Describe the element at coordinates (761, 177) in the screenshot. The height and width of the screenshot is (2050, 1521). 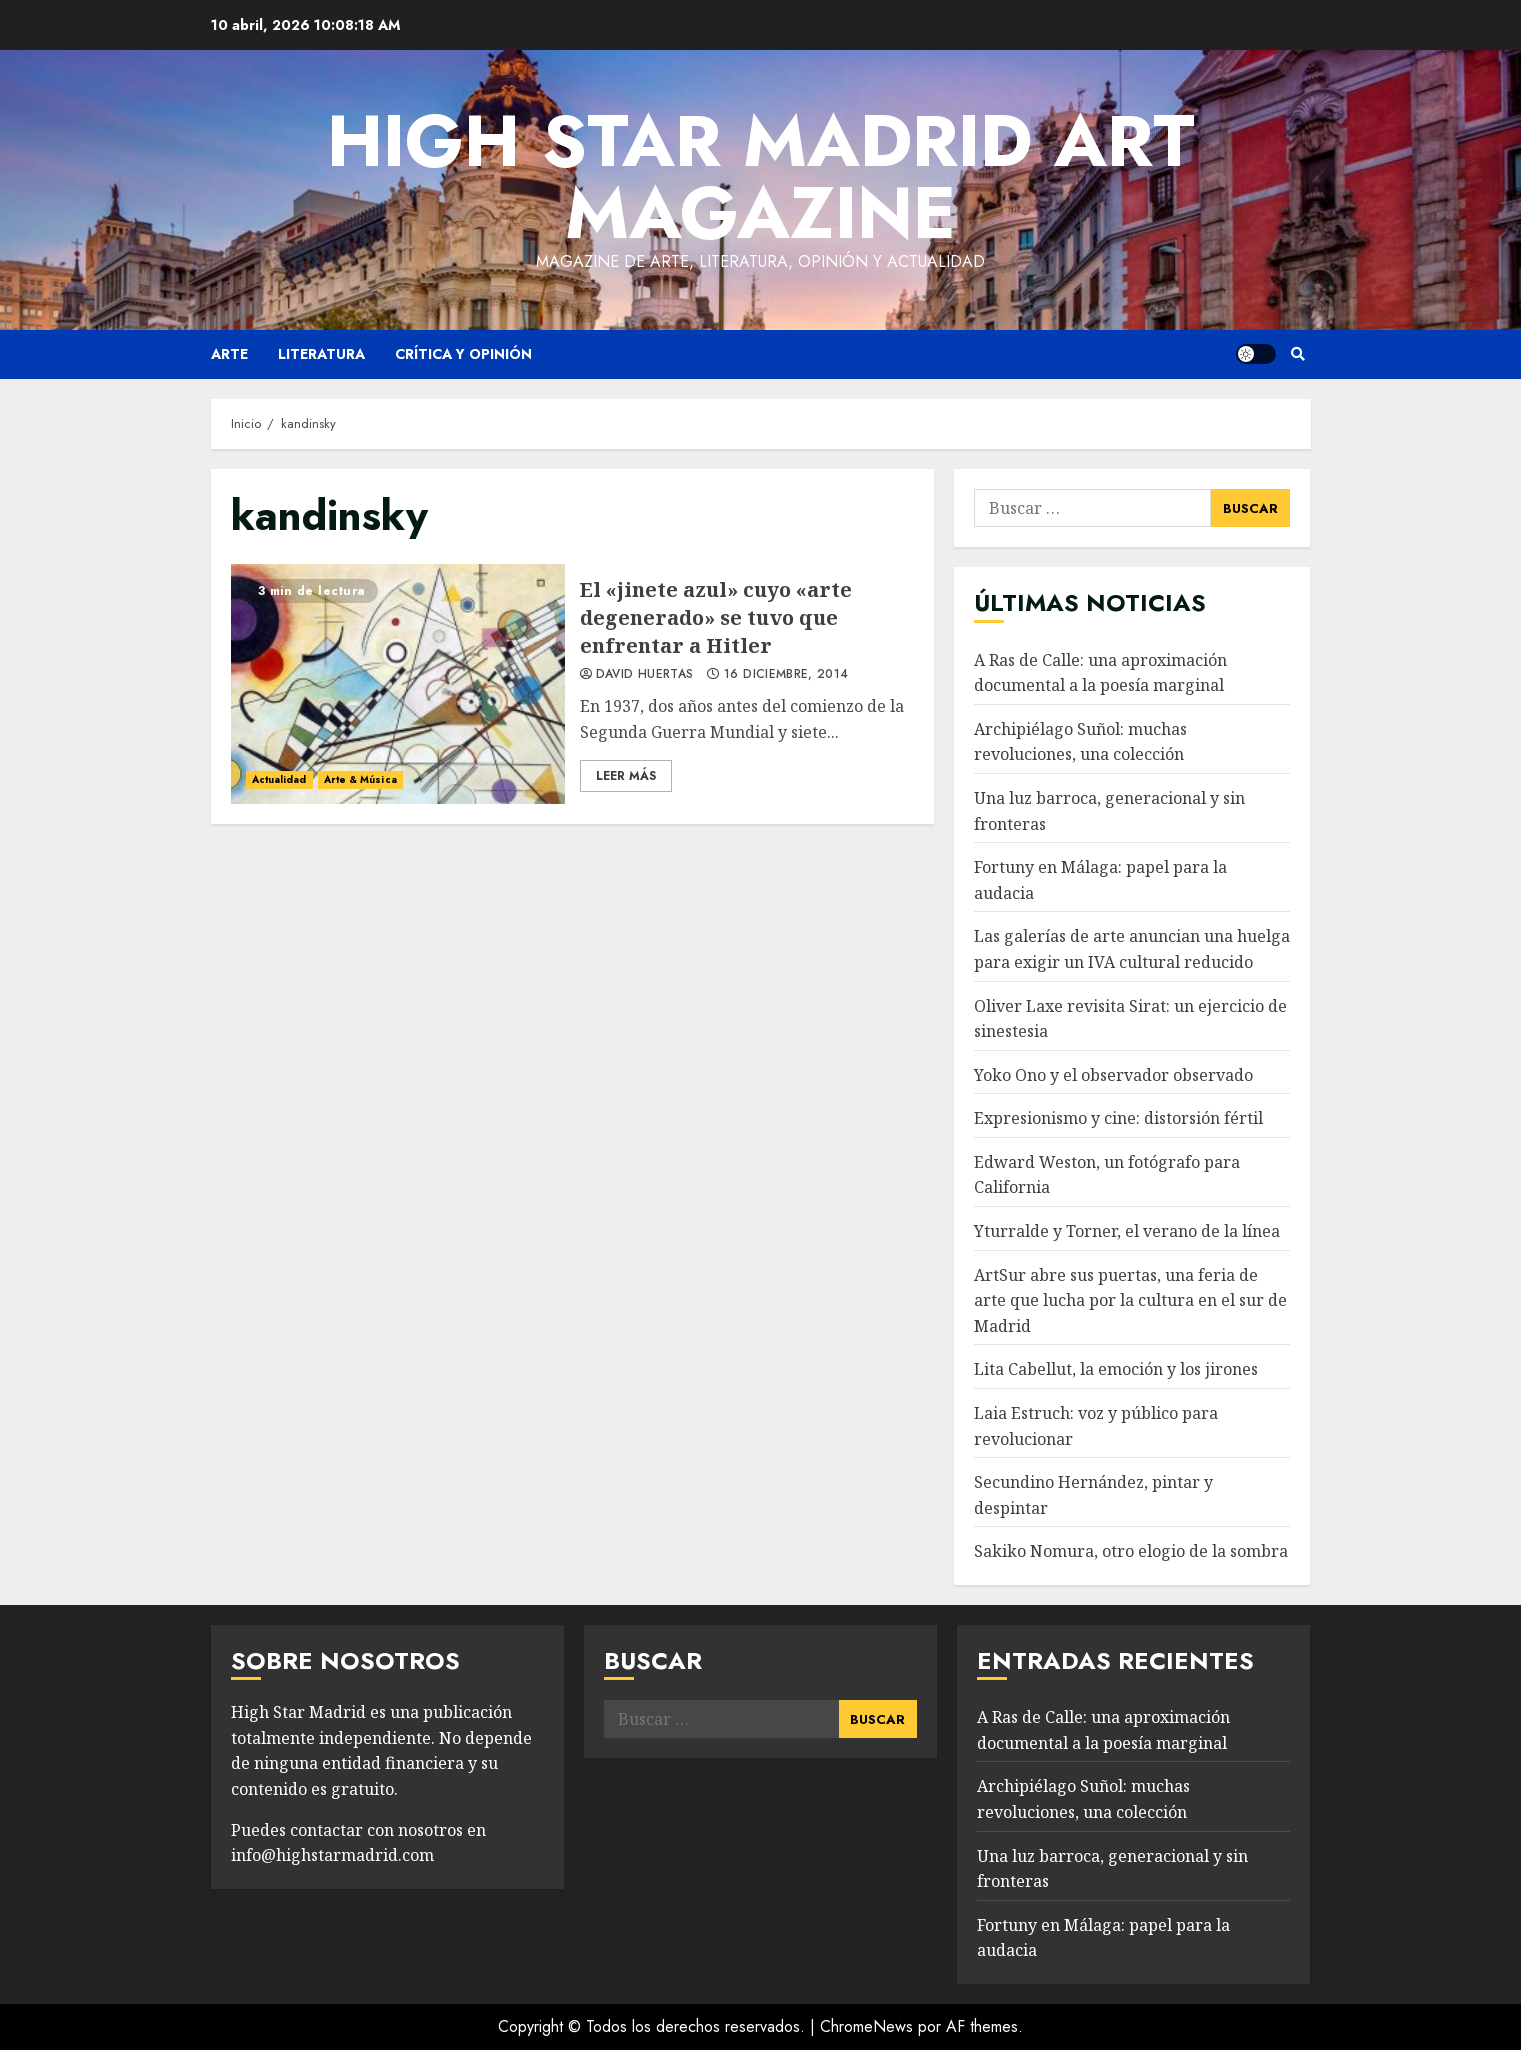
I see `High Star Madrid Art Magazine` at that location.